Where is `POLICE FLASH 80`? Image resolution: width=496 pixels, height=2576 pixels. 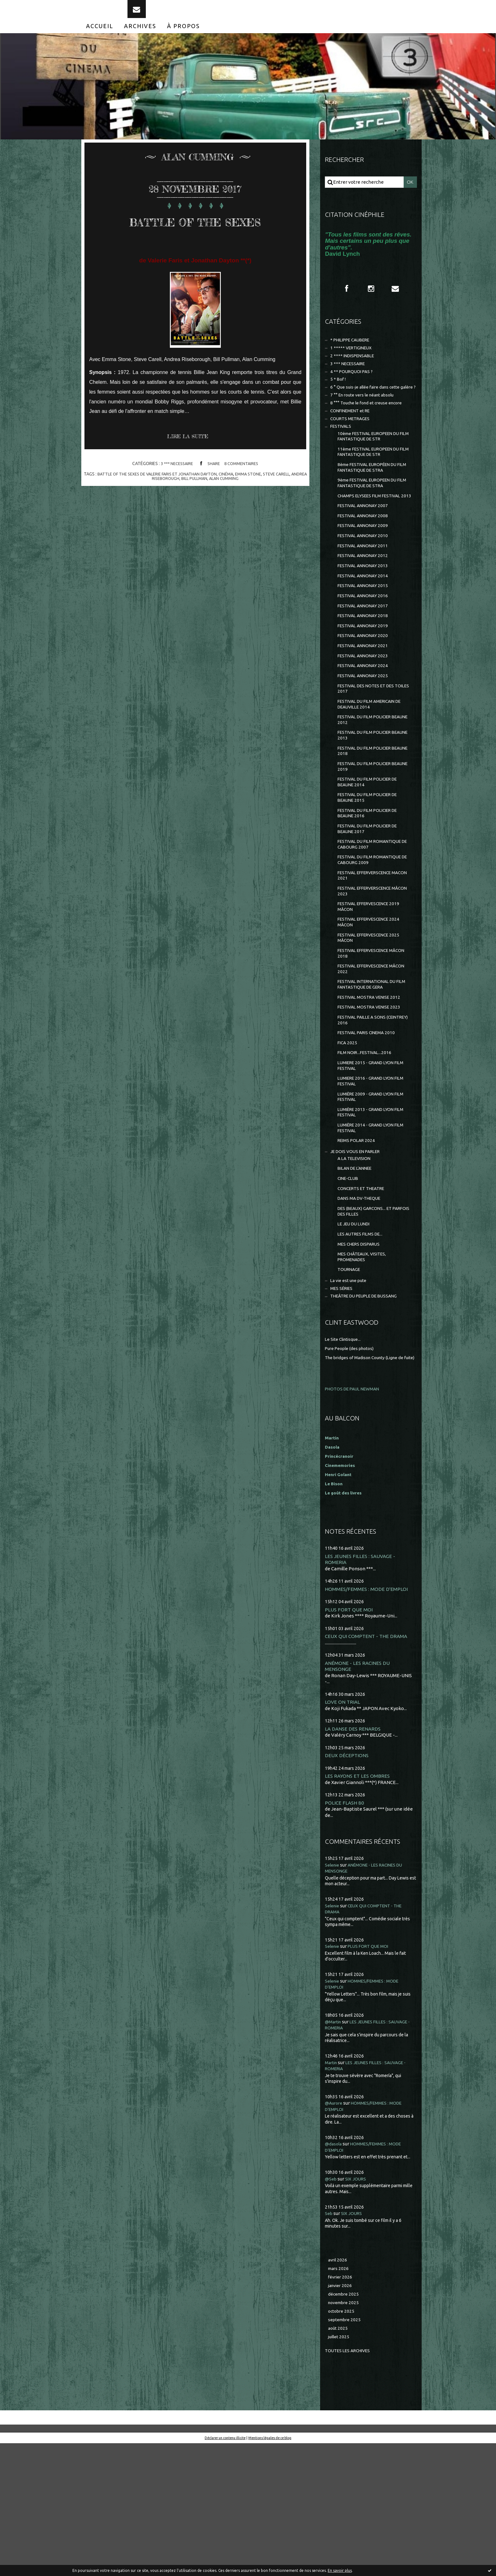 POLICE FLASH 80 is located at coordinates (345, 1929).